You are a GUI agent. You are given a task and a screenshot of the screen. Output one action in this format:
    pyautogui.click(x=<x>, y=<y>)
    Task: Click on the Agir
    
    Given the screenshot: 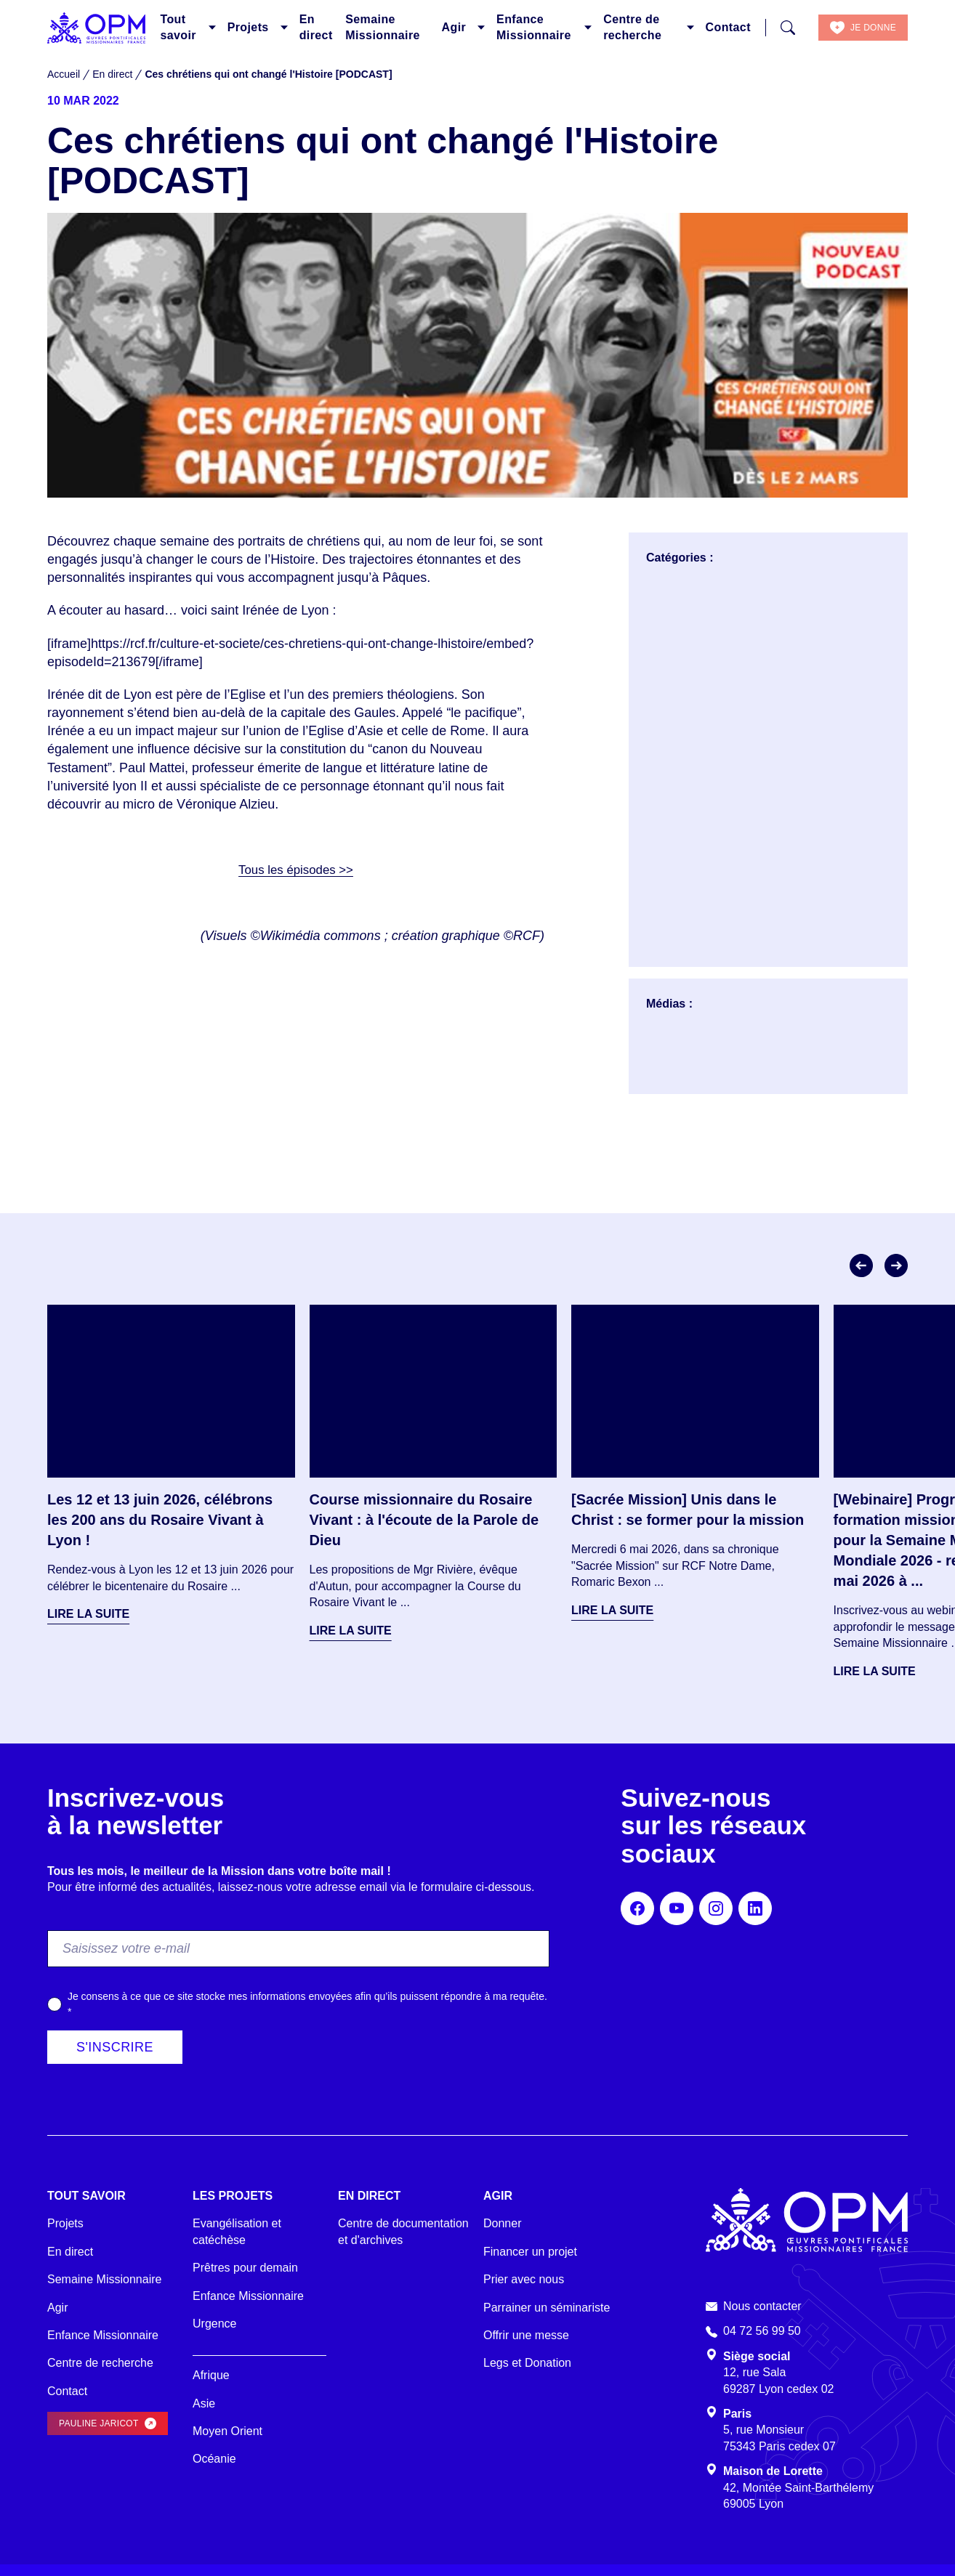 What is the action you would take?
    pyautogui.click(x=454, y=27)
    